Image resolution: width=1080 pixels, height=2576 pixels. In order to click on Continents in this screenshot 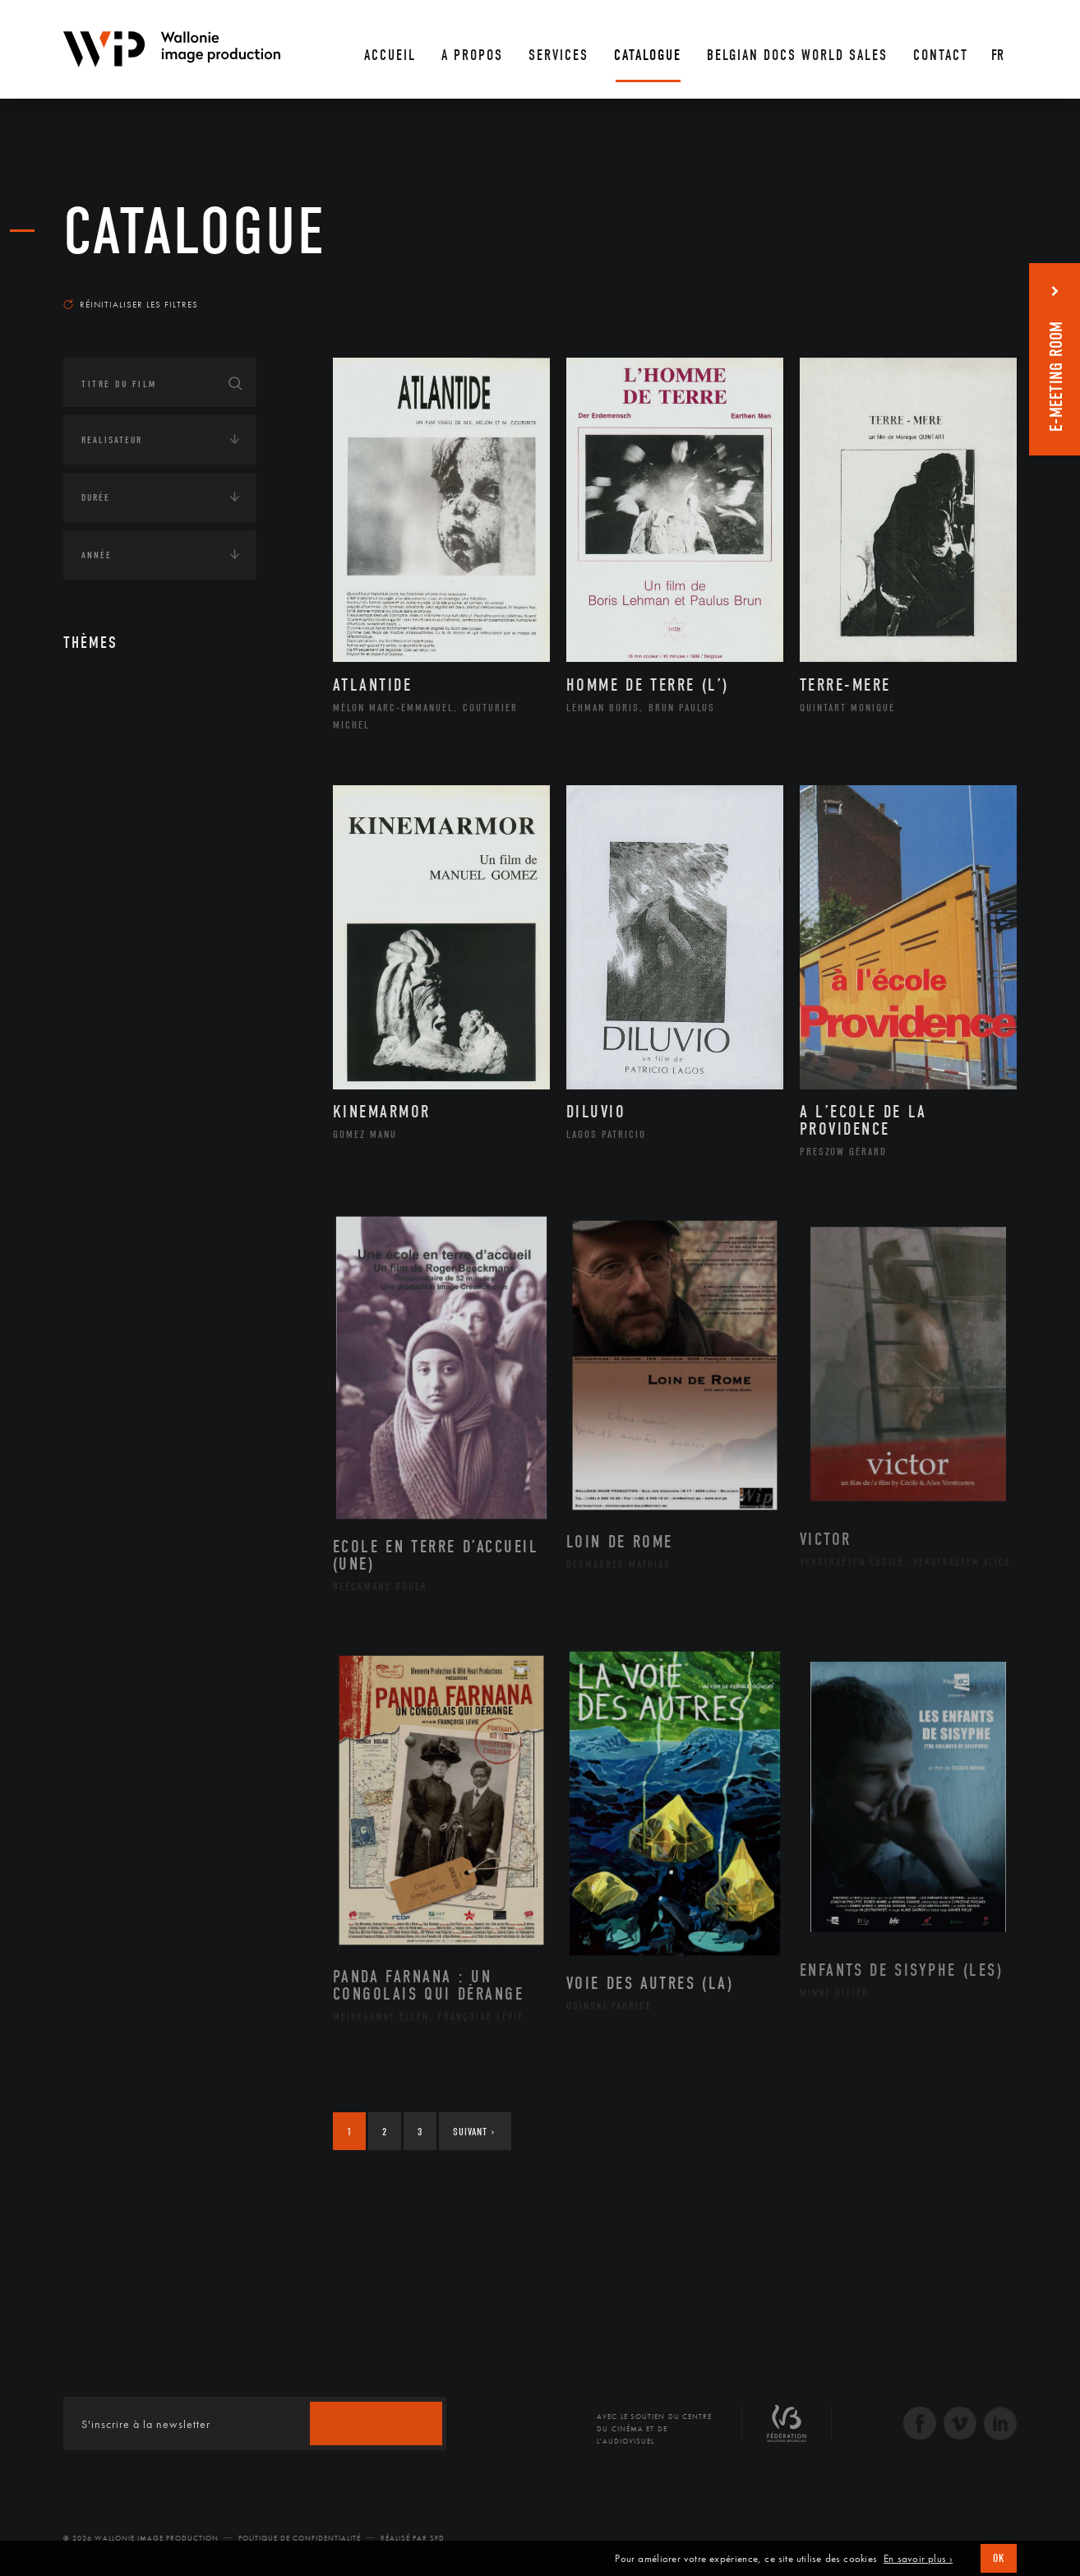, I will do `click(109, 1117)`.